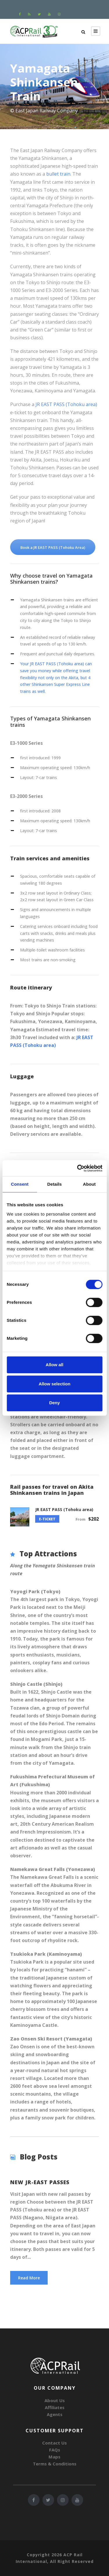  Describe the element at coordinates (54, 1402) in the screenshot. I see `Deny` at that location.